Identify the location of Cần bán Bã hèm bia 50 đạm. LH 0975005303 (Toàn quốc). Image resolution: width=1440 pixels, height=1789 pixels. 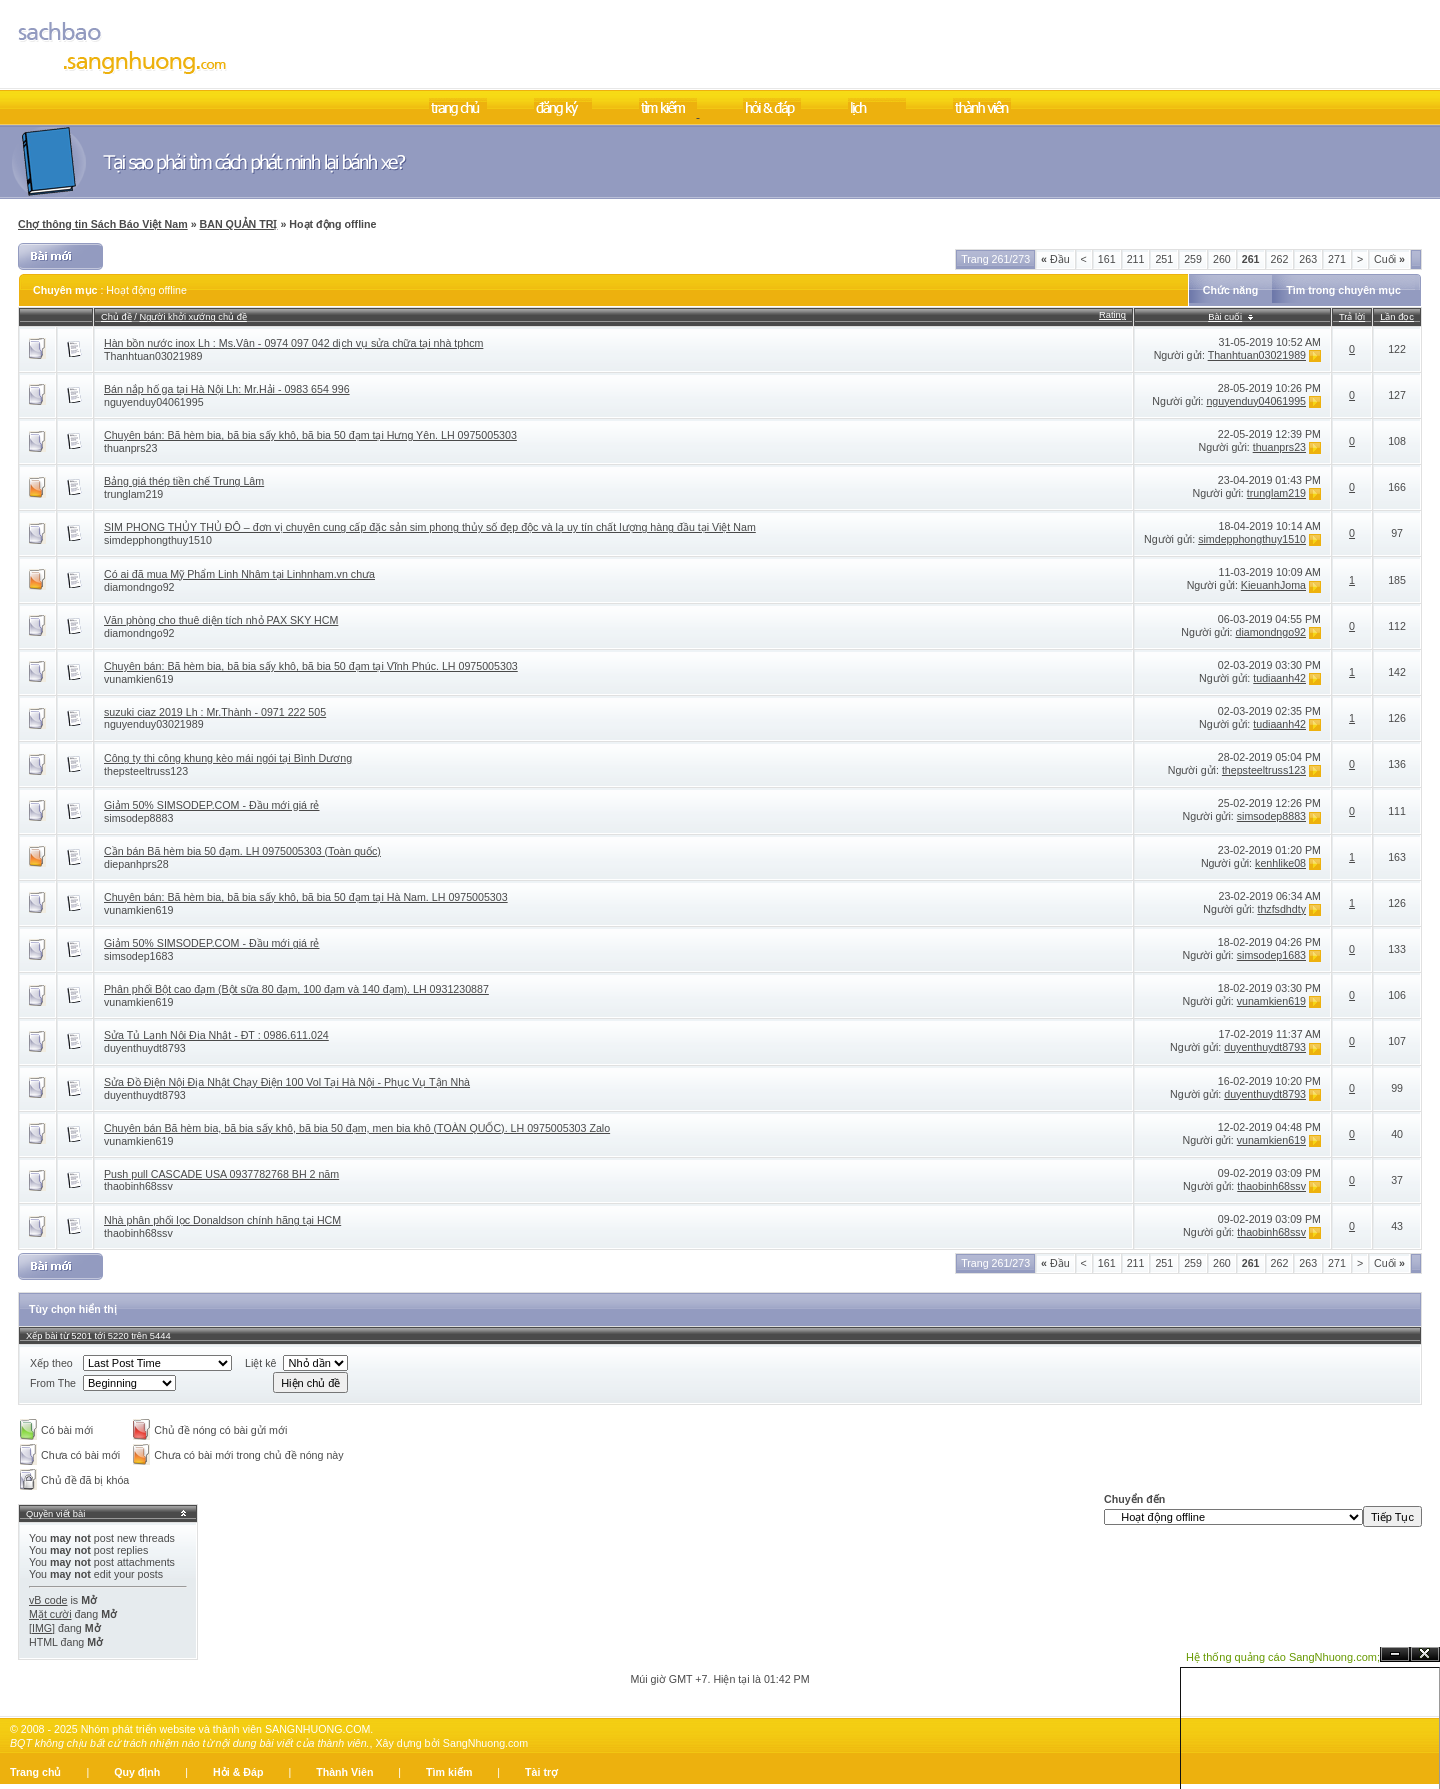
(242, 851).